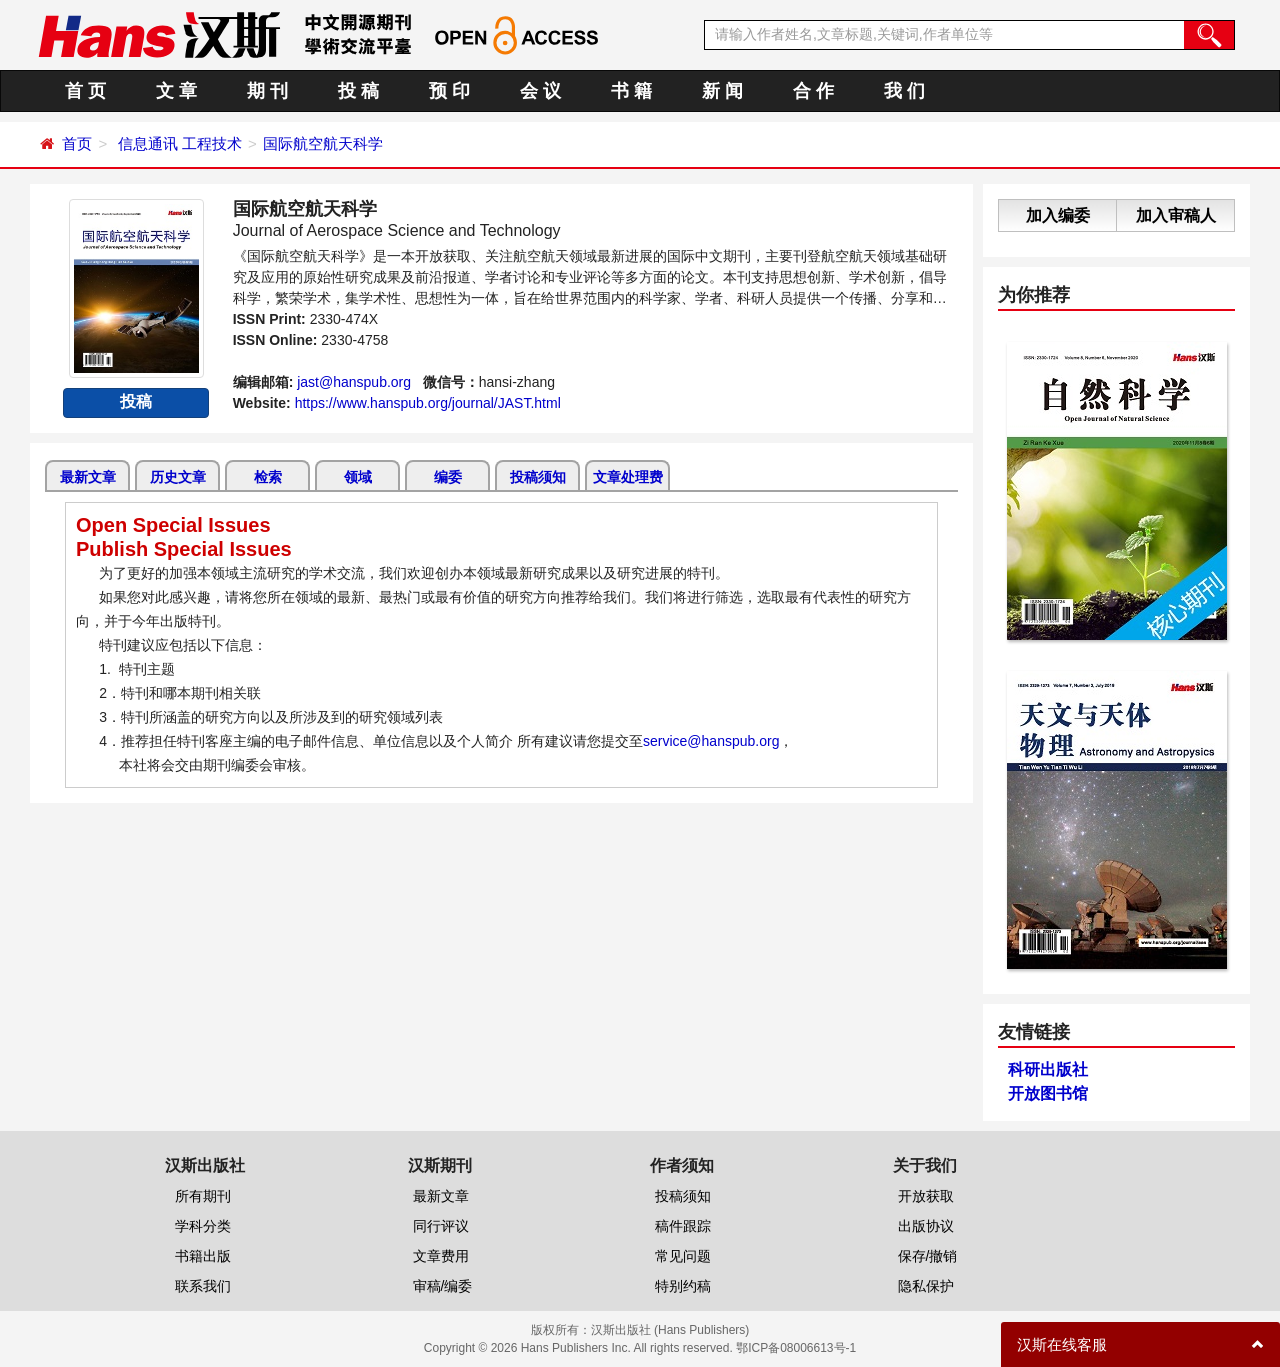  What do you see at coordinates (1048, 1069) in the screenshot?
I see `科研出版社` at bounding box center [1048, 1069].